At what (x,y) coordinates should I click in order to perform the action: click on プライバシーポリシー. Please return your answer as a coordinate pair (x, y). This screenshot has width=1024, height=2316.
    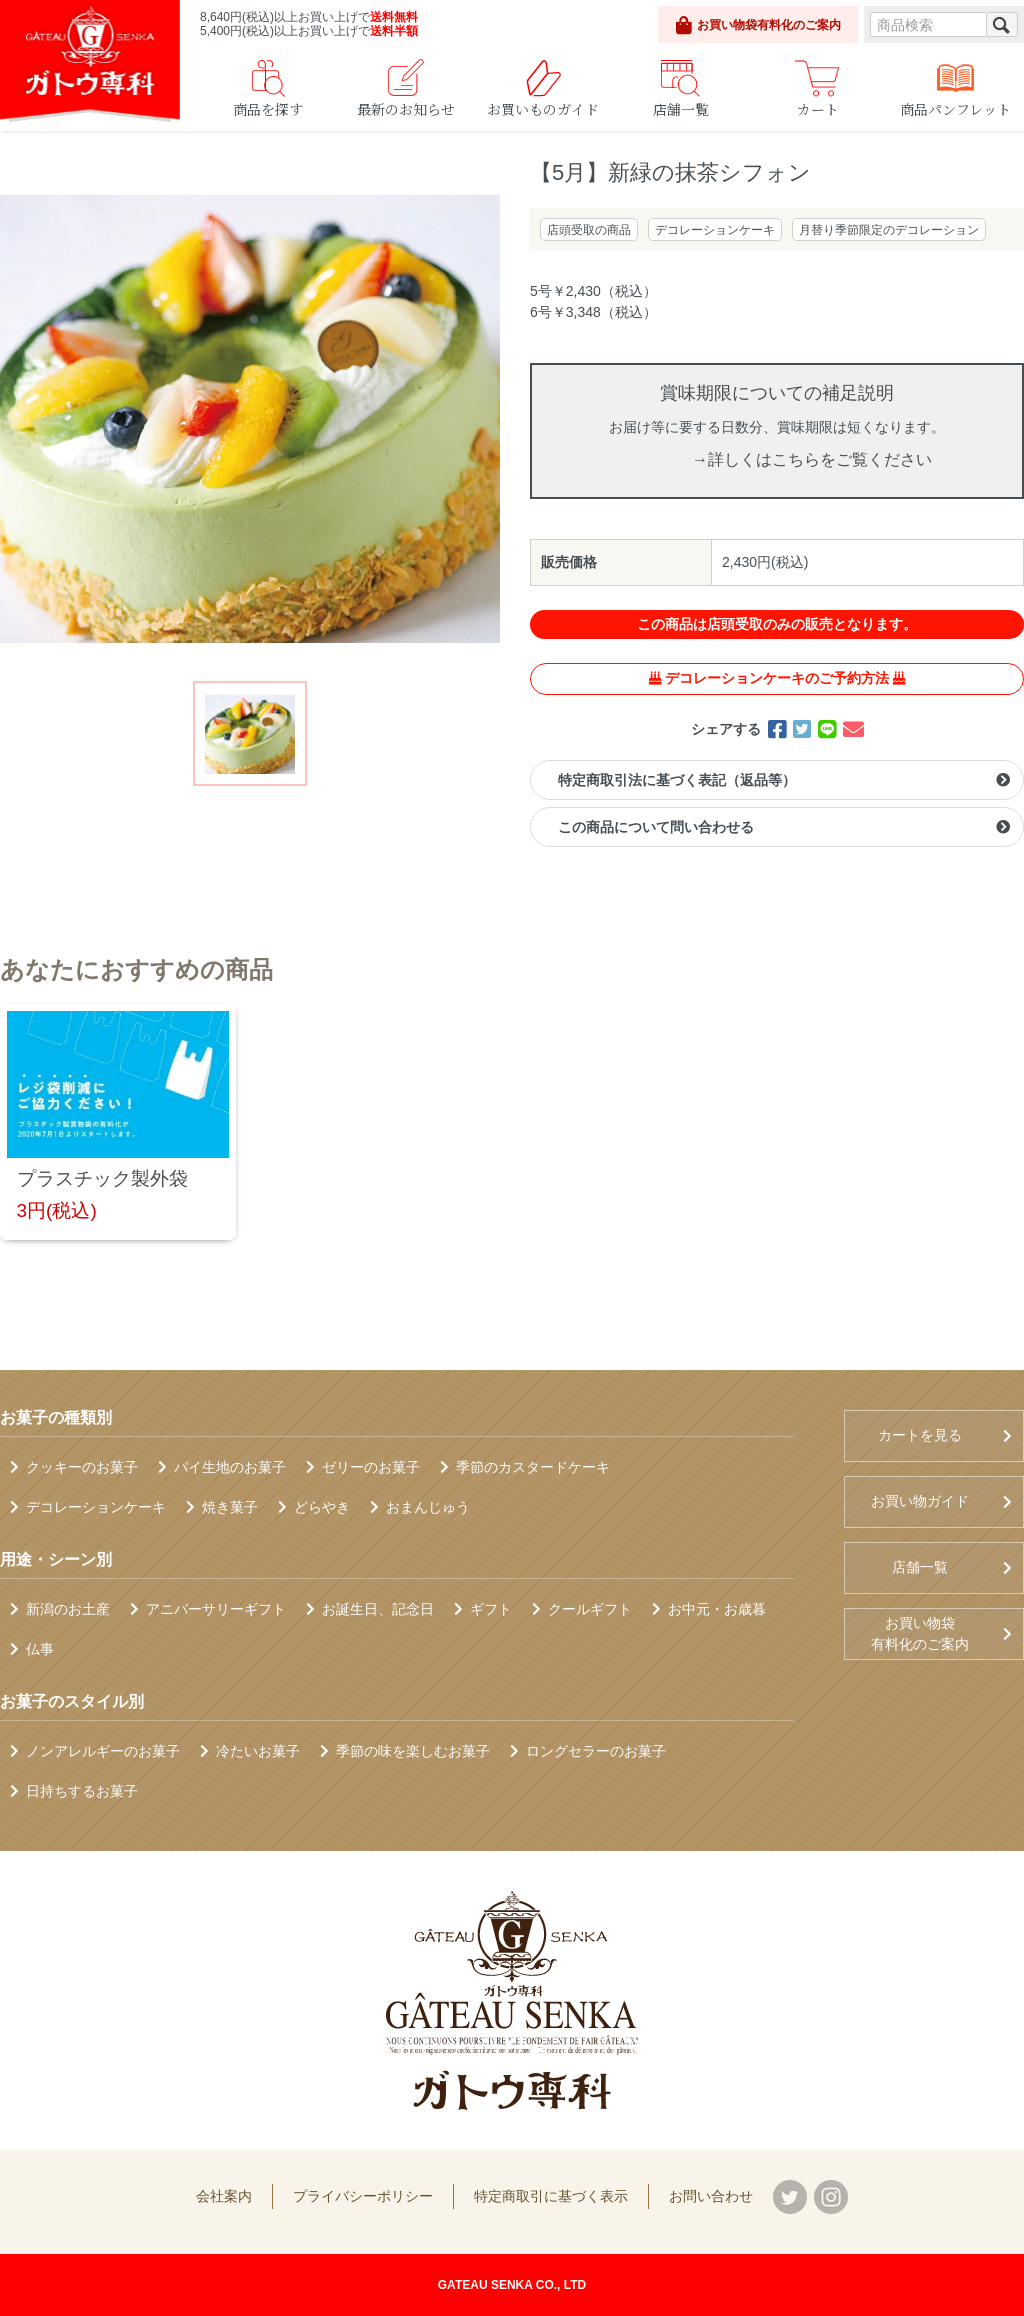
    Looking at the image, I should click on (363, 2196).